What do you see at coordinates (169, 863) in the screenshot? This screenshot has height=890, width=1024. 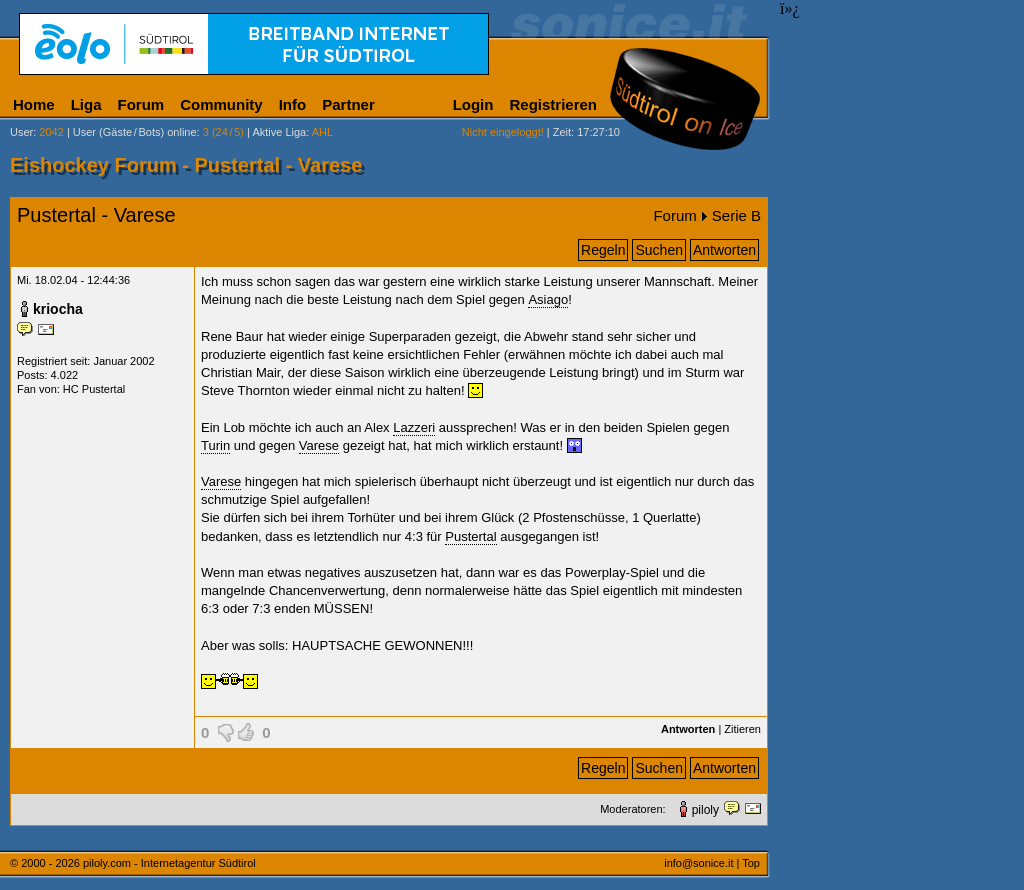 I see `piloly.com - Internetagentur Südtirol` at bounding box center [169, 863].